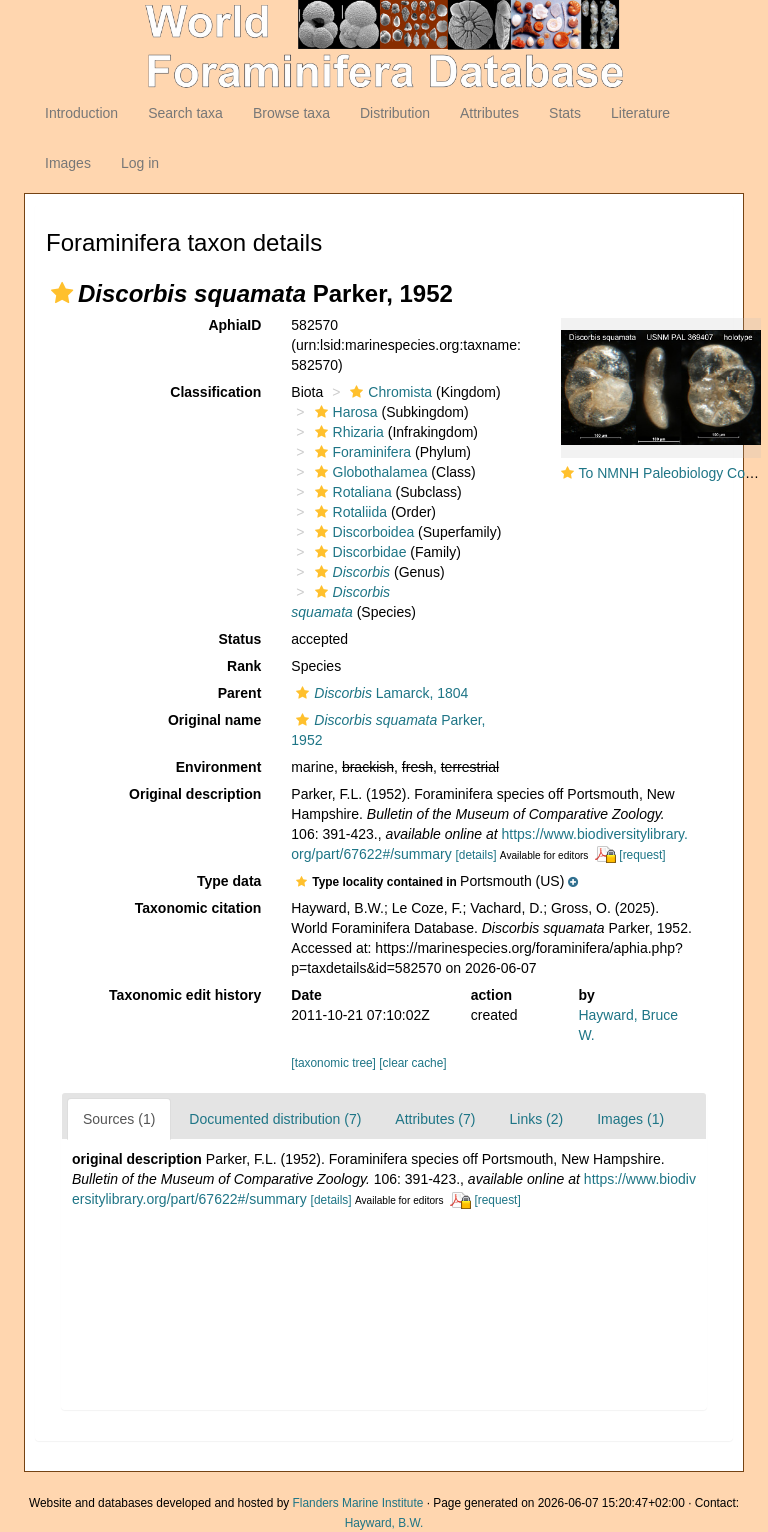 Image resolution: width=768 pixels, height=1532 pixels. I want to click on Links (2), so click(536, 1119).